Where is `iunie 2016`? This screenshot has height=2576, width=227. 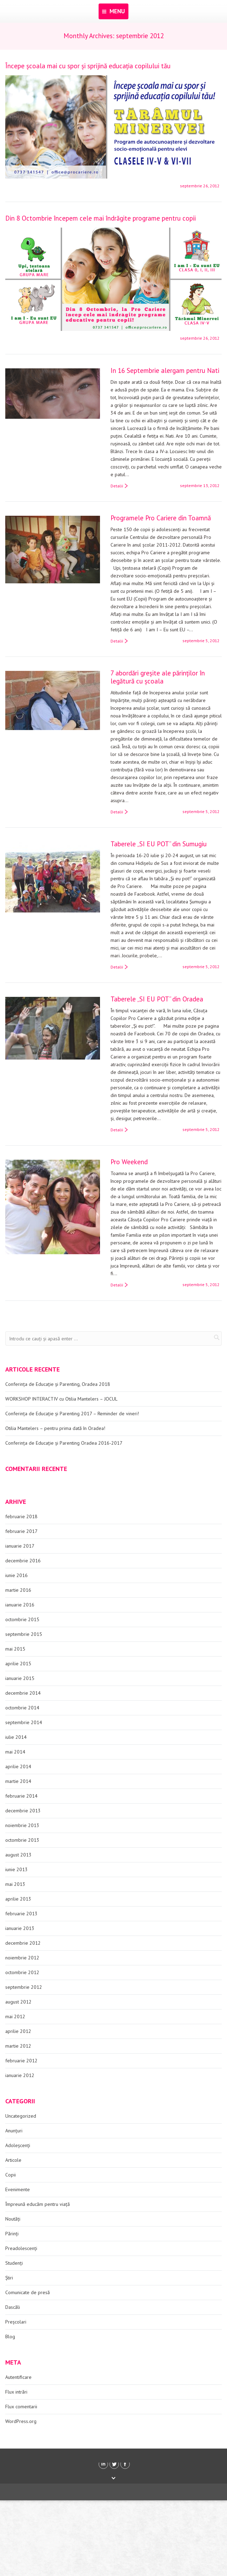 iunie 2016 is located at coordinates (16, 1575).